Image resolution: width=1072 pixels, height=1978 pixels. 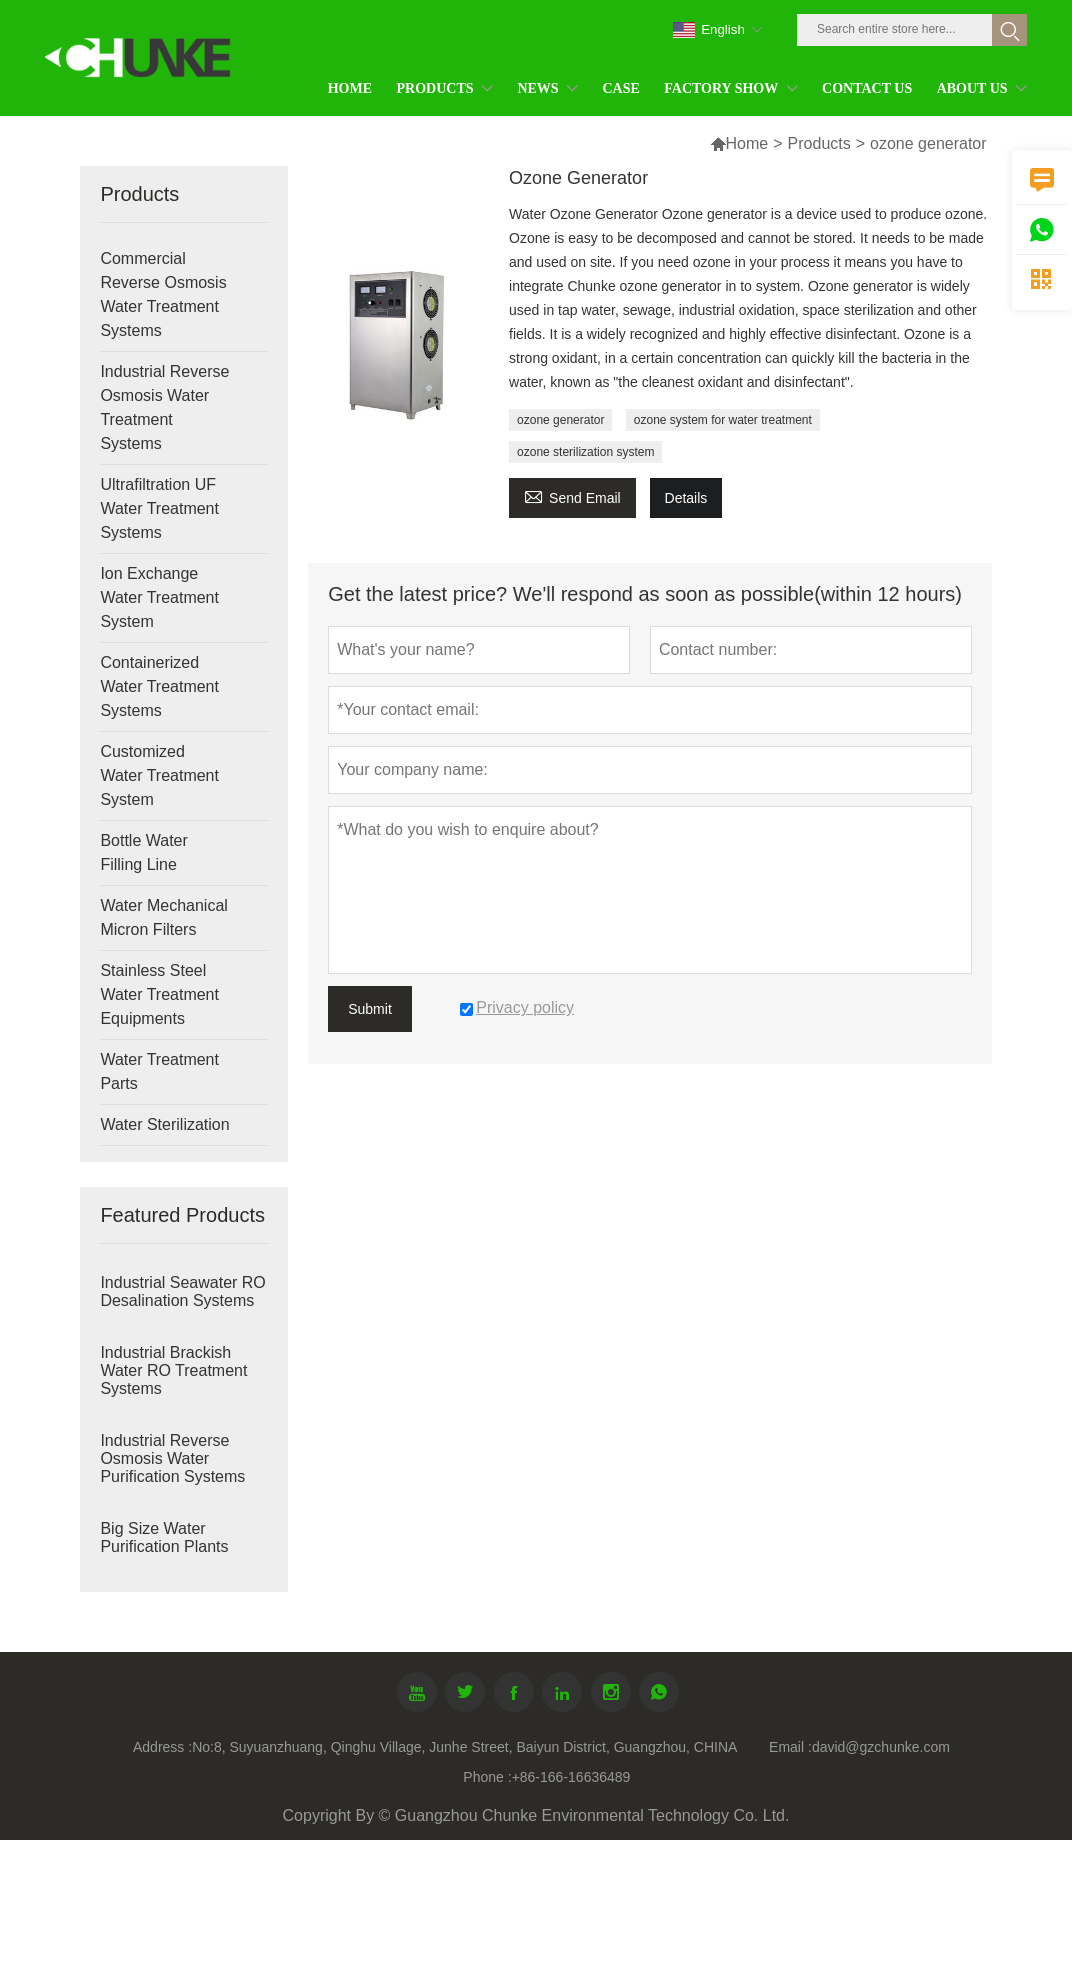 What do you see at coordinates (159, 686) in the screenshot?
I see `Containerized Water Treatment Systems` at bounding box center [159, 686].